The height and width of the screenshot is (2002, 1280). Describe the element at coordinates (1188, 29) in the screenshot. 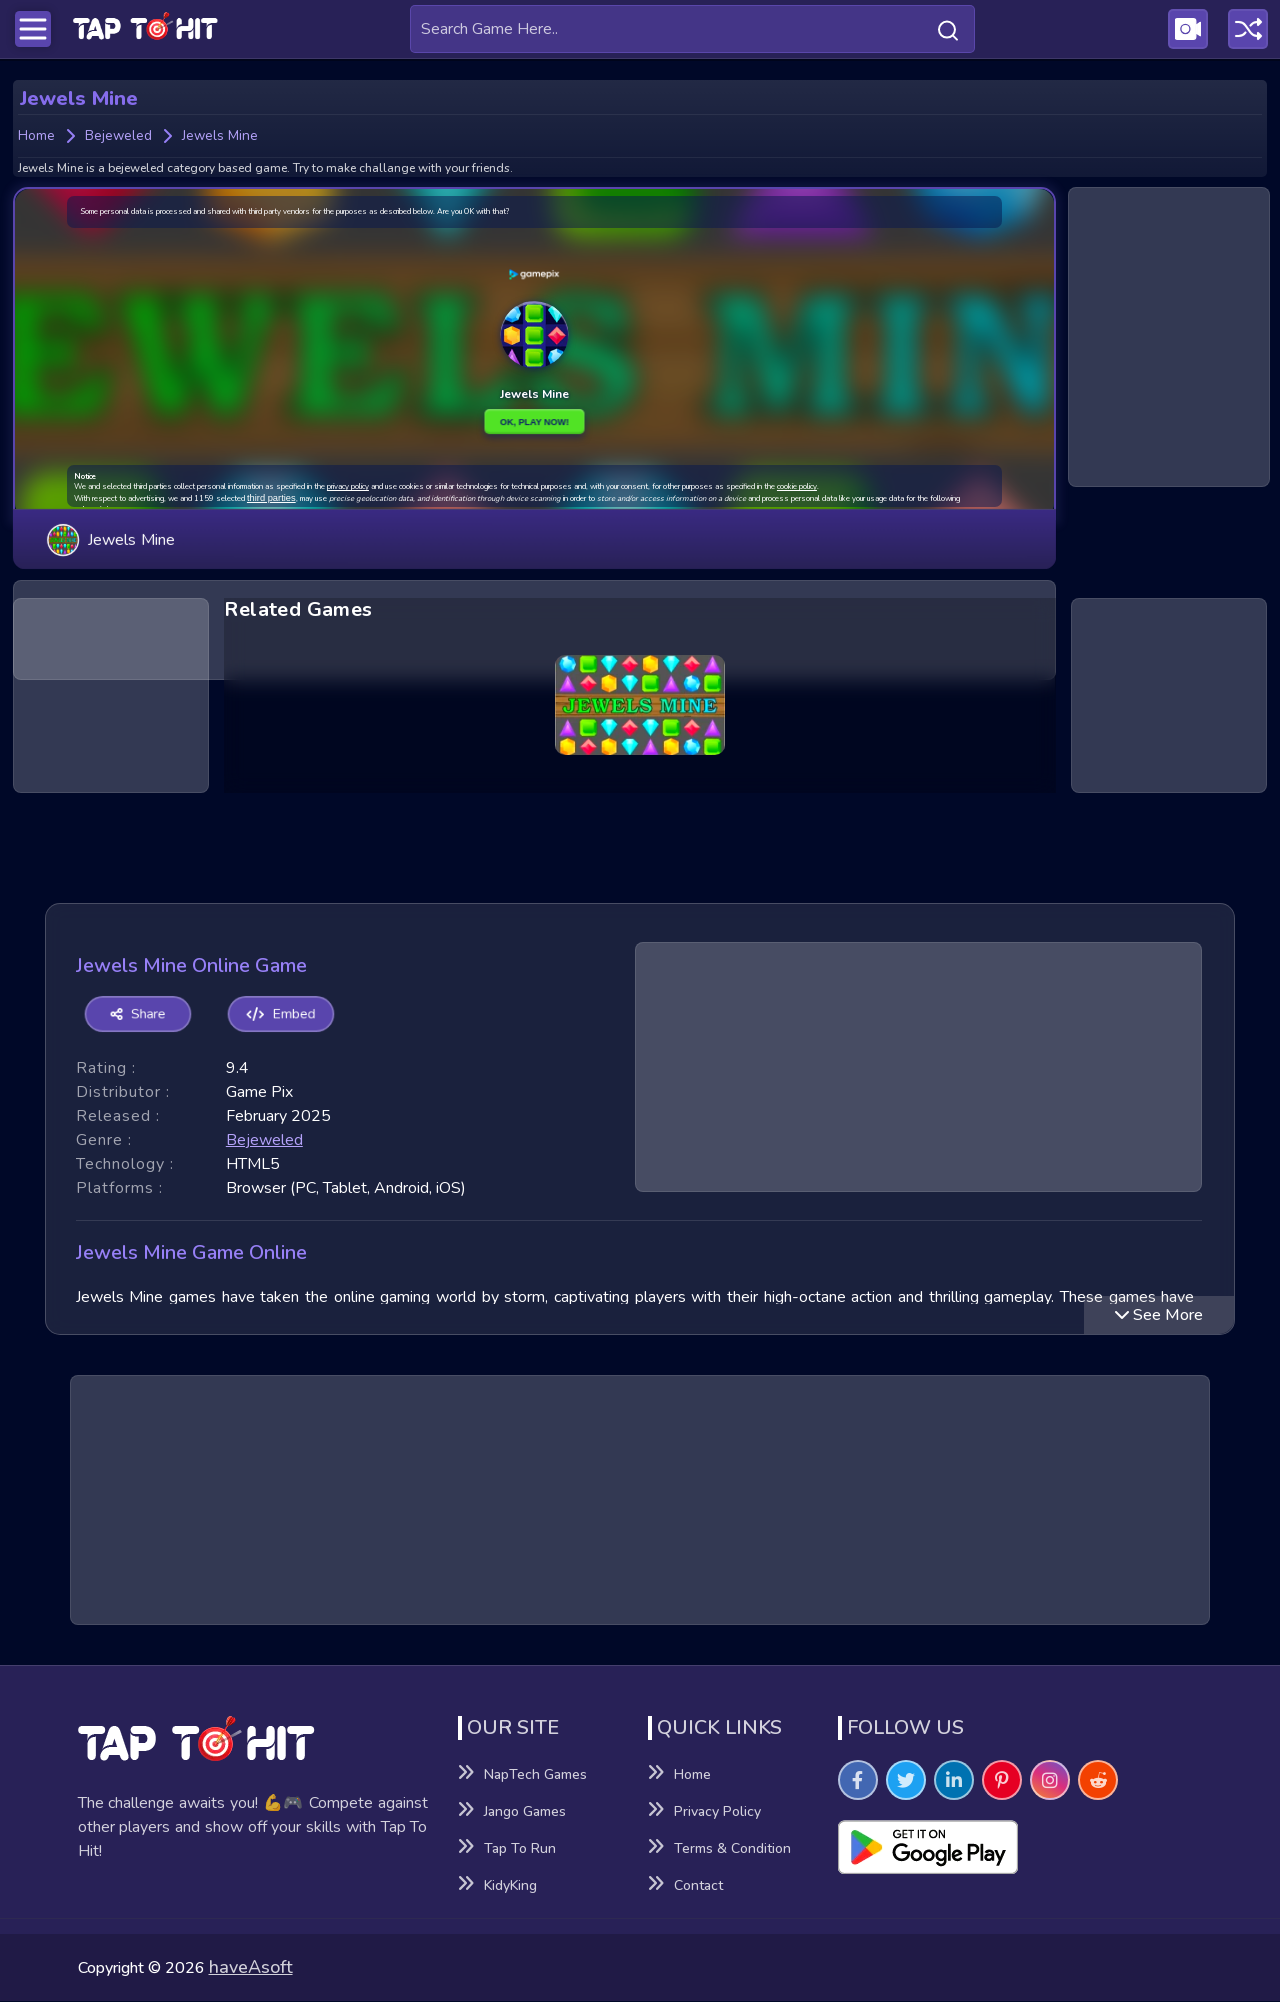

I see `[Visit Publishing Game Walkthroughs page]` at that location.